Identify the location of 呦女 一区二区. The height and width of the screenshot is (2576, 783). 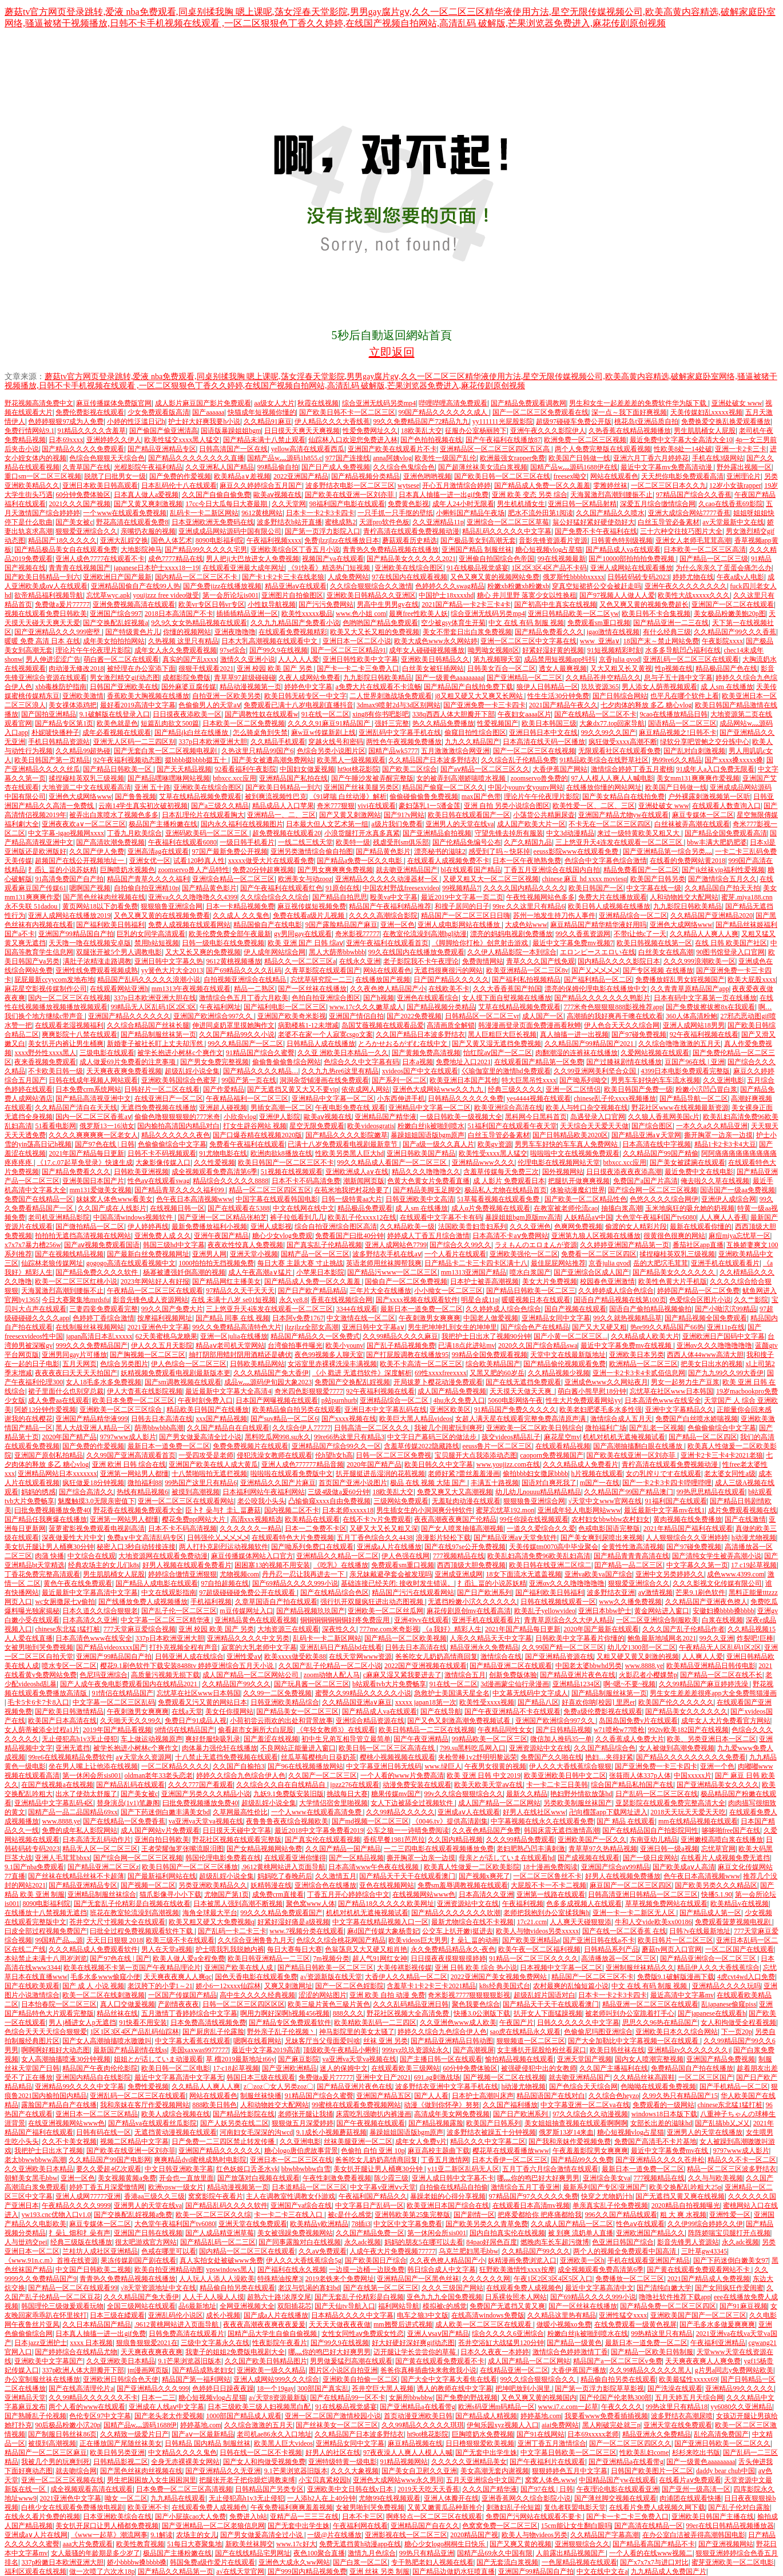
(126, 2498).